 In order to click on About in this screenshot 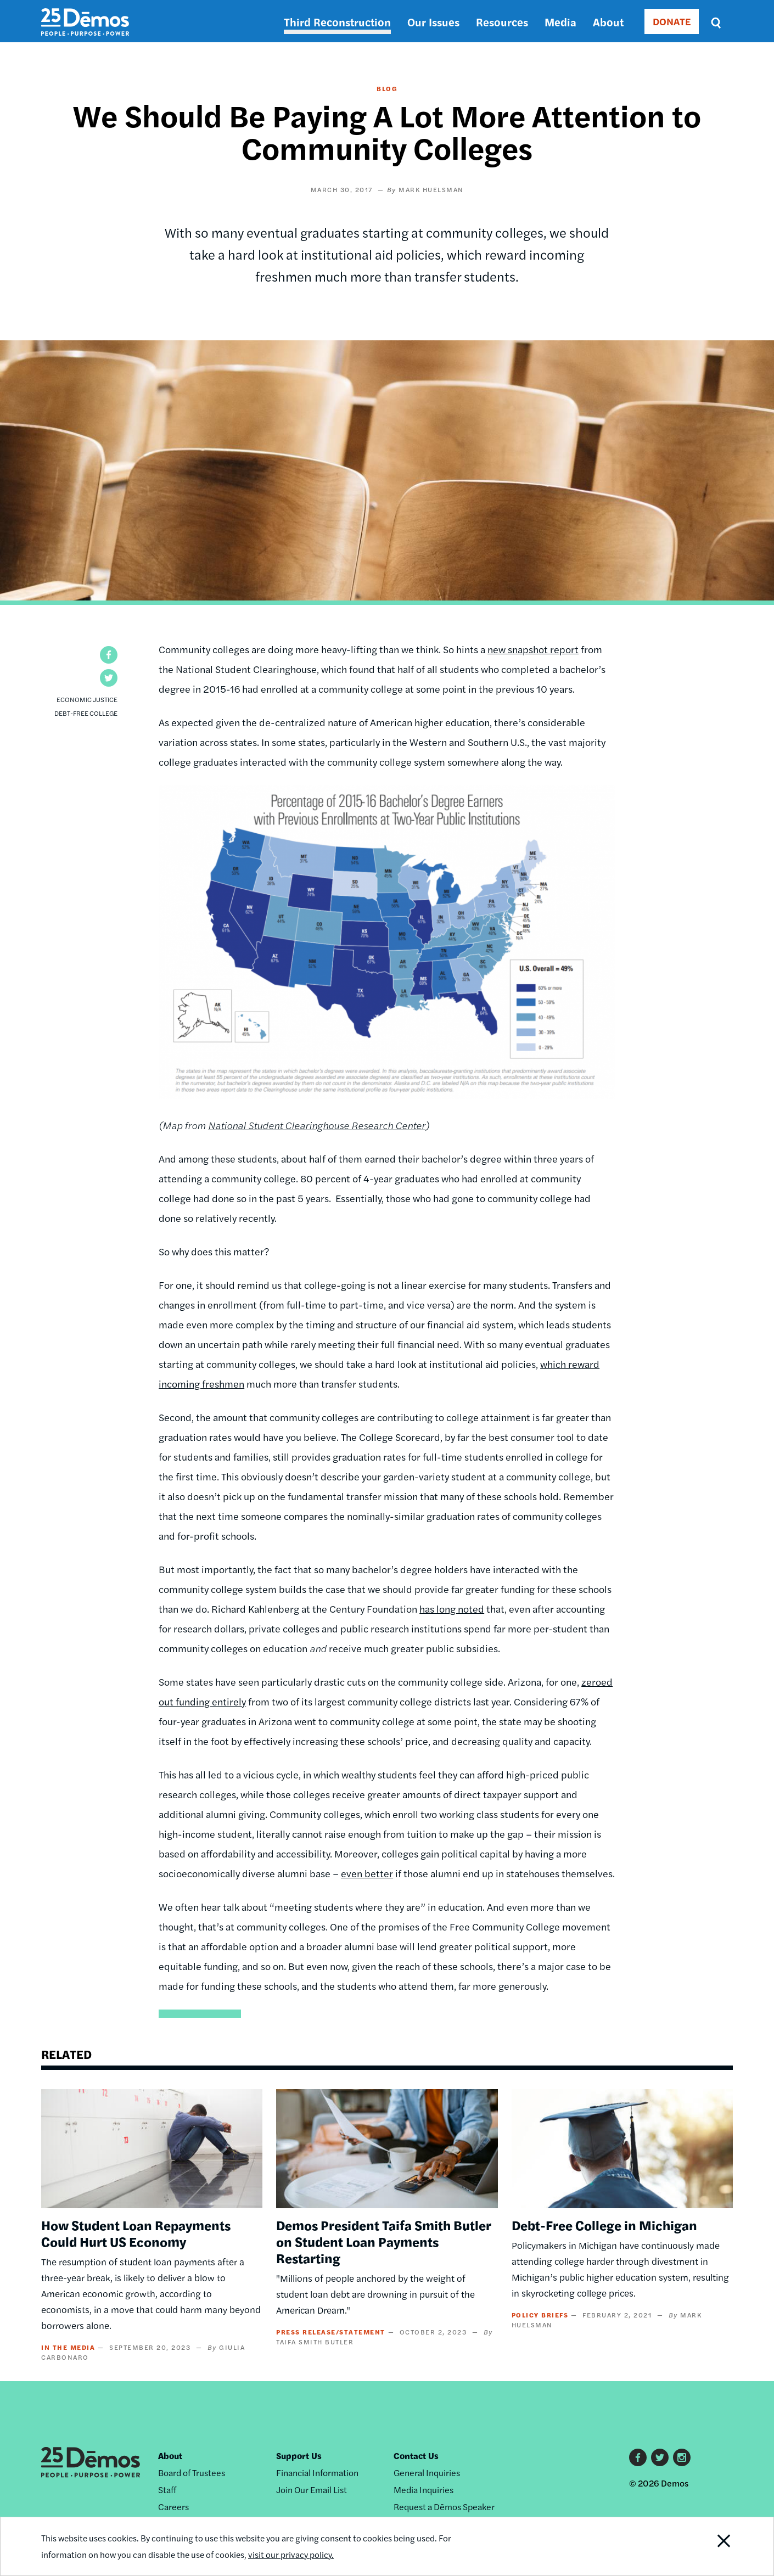, I will do `click(608, 22)`.